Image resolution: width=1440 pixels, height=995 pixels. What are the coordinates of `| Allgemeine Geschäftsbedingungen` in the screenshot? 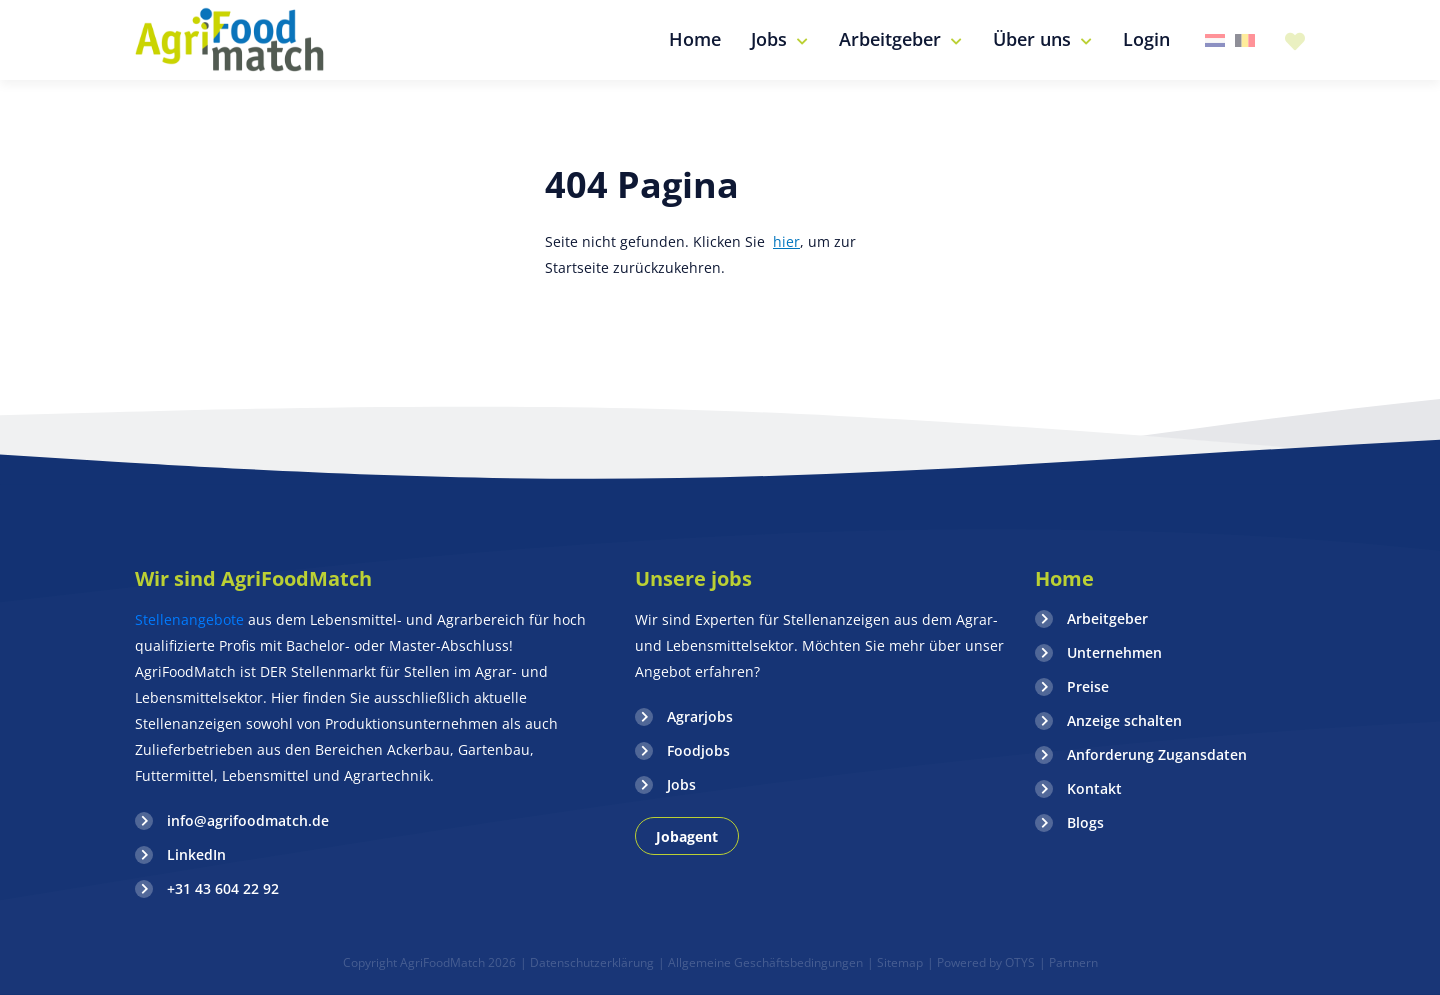 It's located at (760, 962).